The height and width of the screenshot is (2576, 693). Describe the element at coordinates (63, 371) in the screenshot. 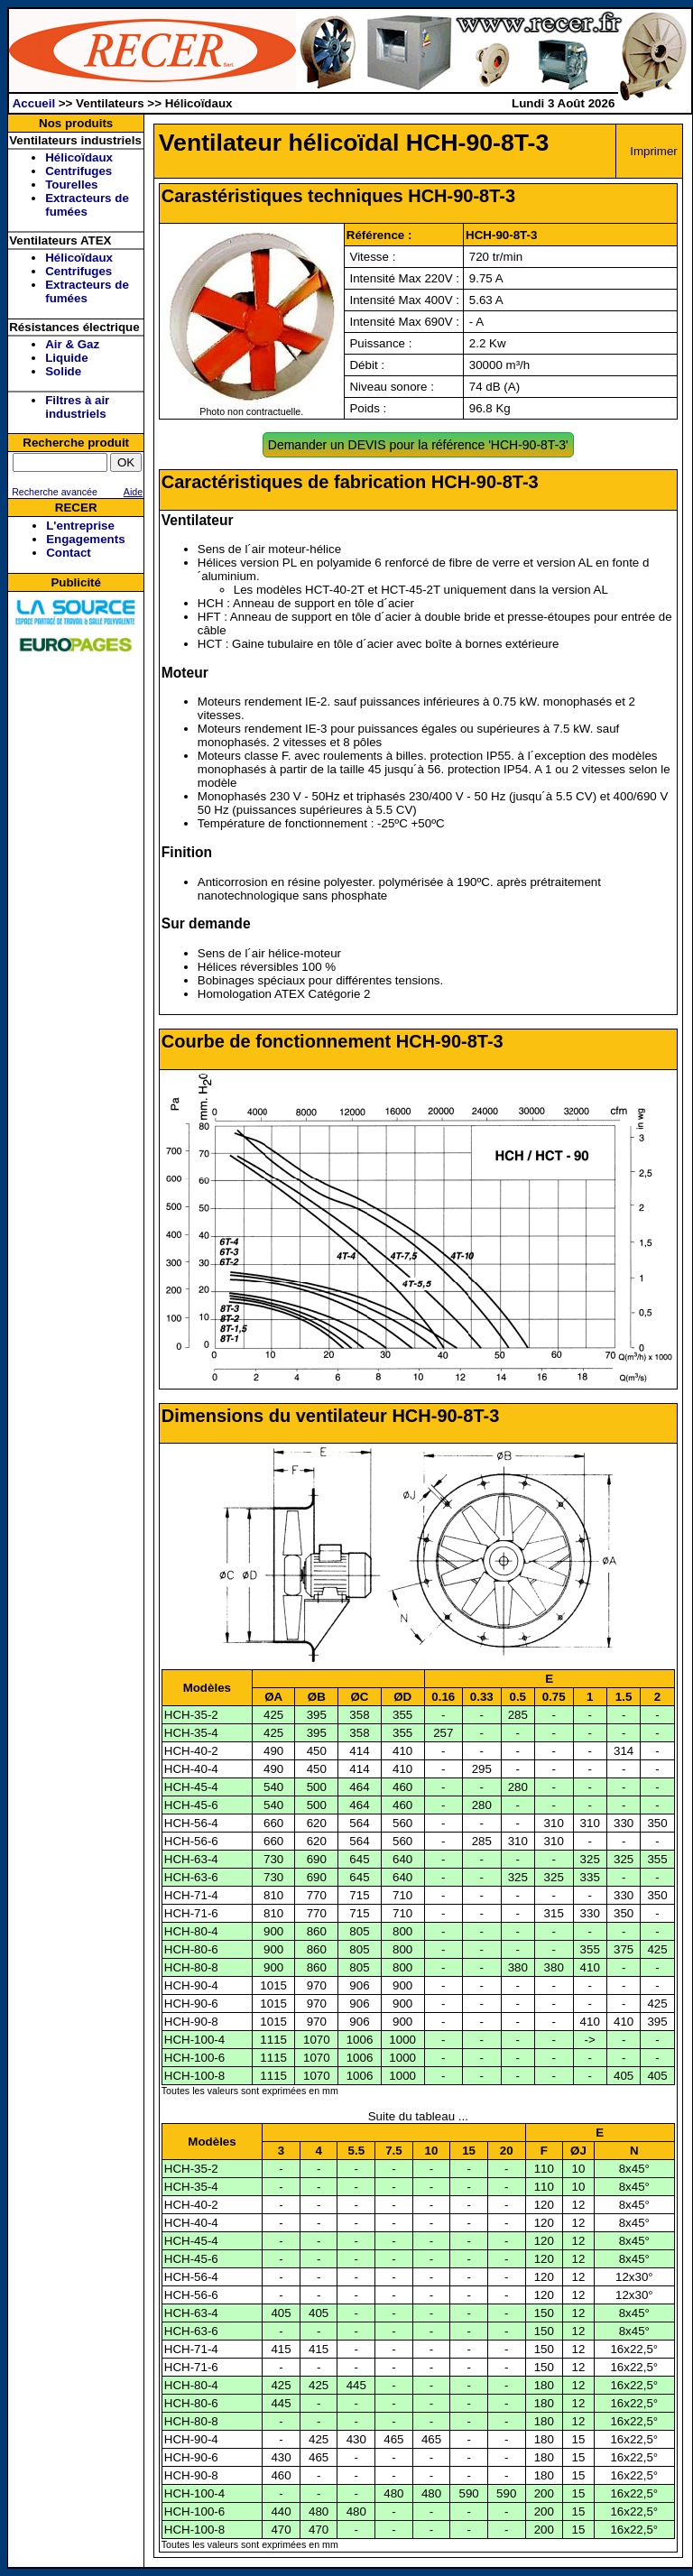

I see `Solide` at that location.